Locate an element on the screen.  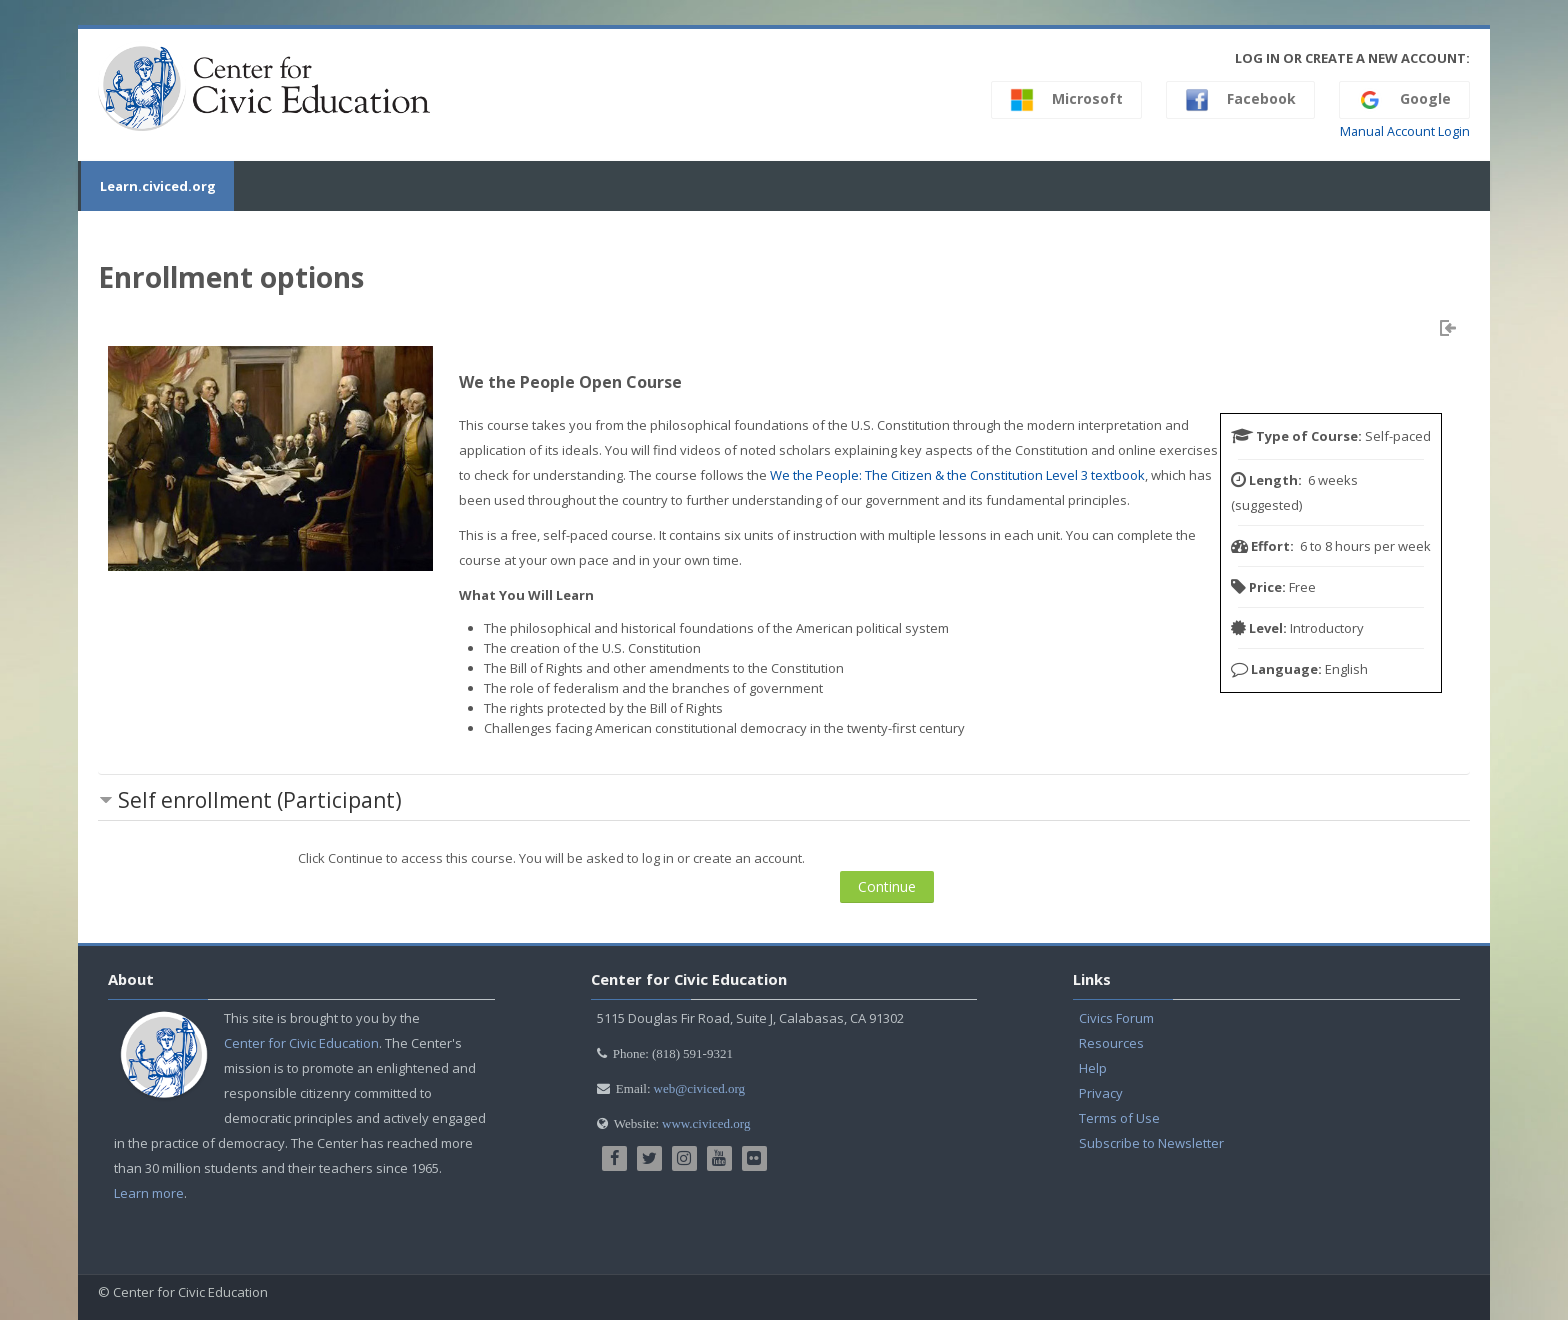
We the People: The Citizen & the Constitution Level 3 textbook is located at coordinates (957, 475).